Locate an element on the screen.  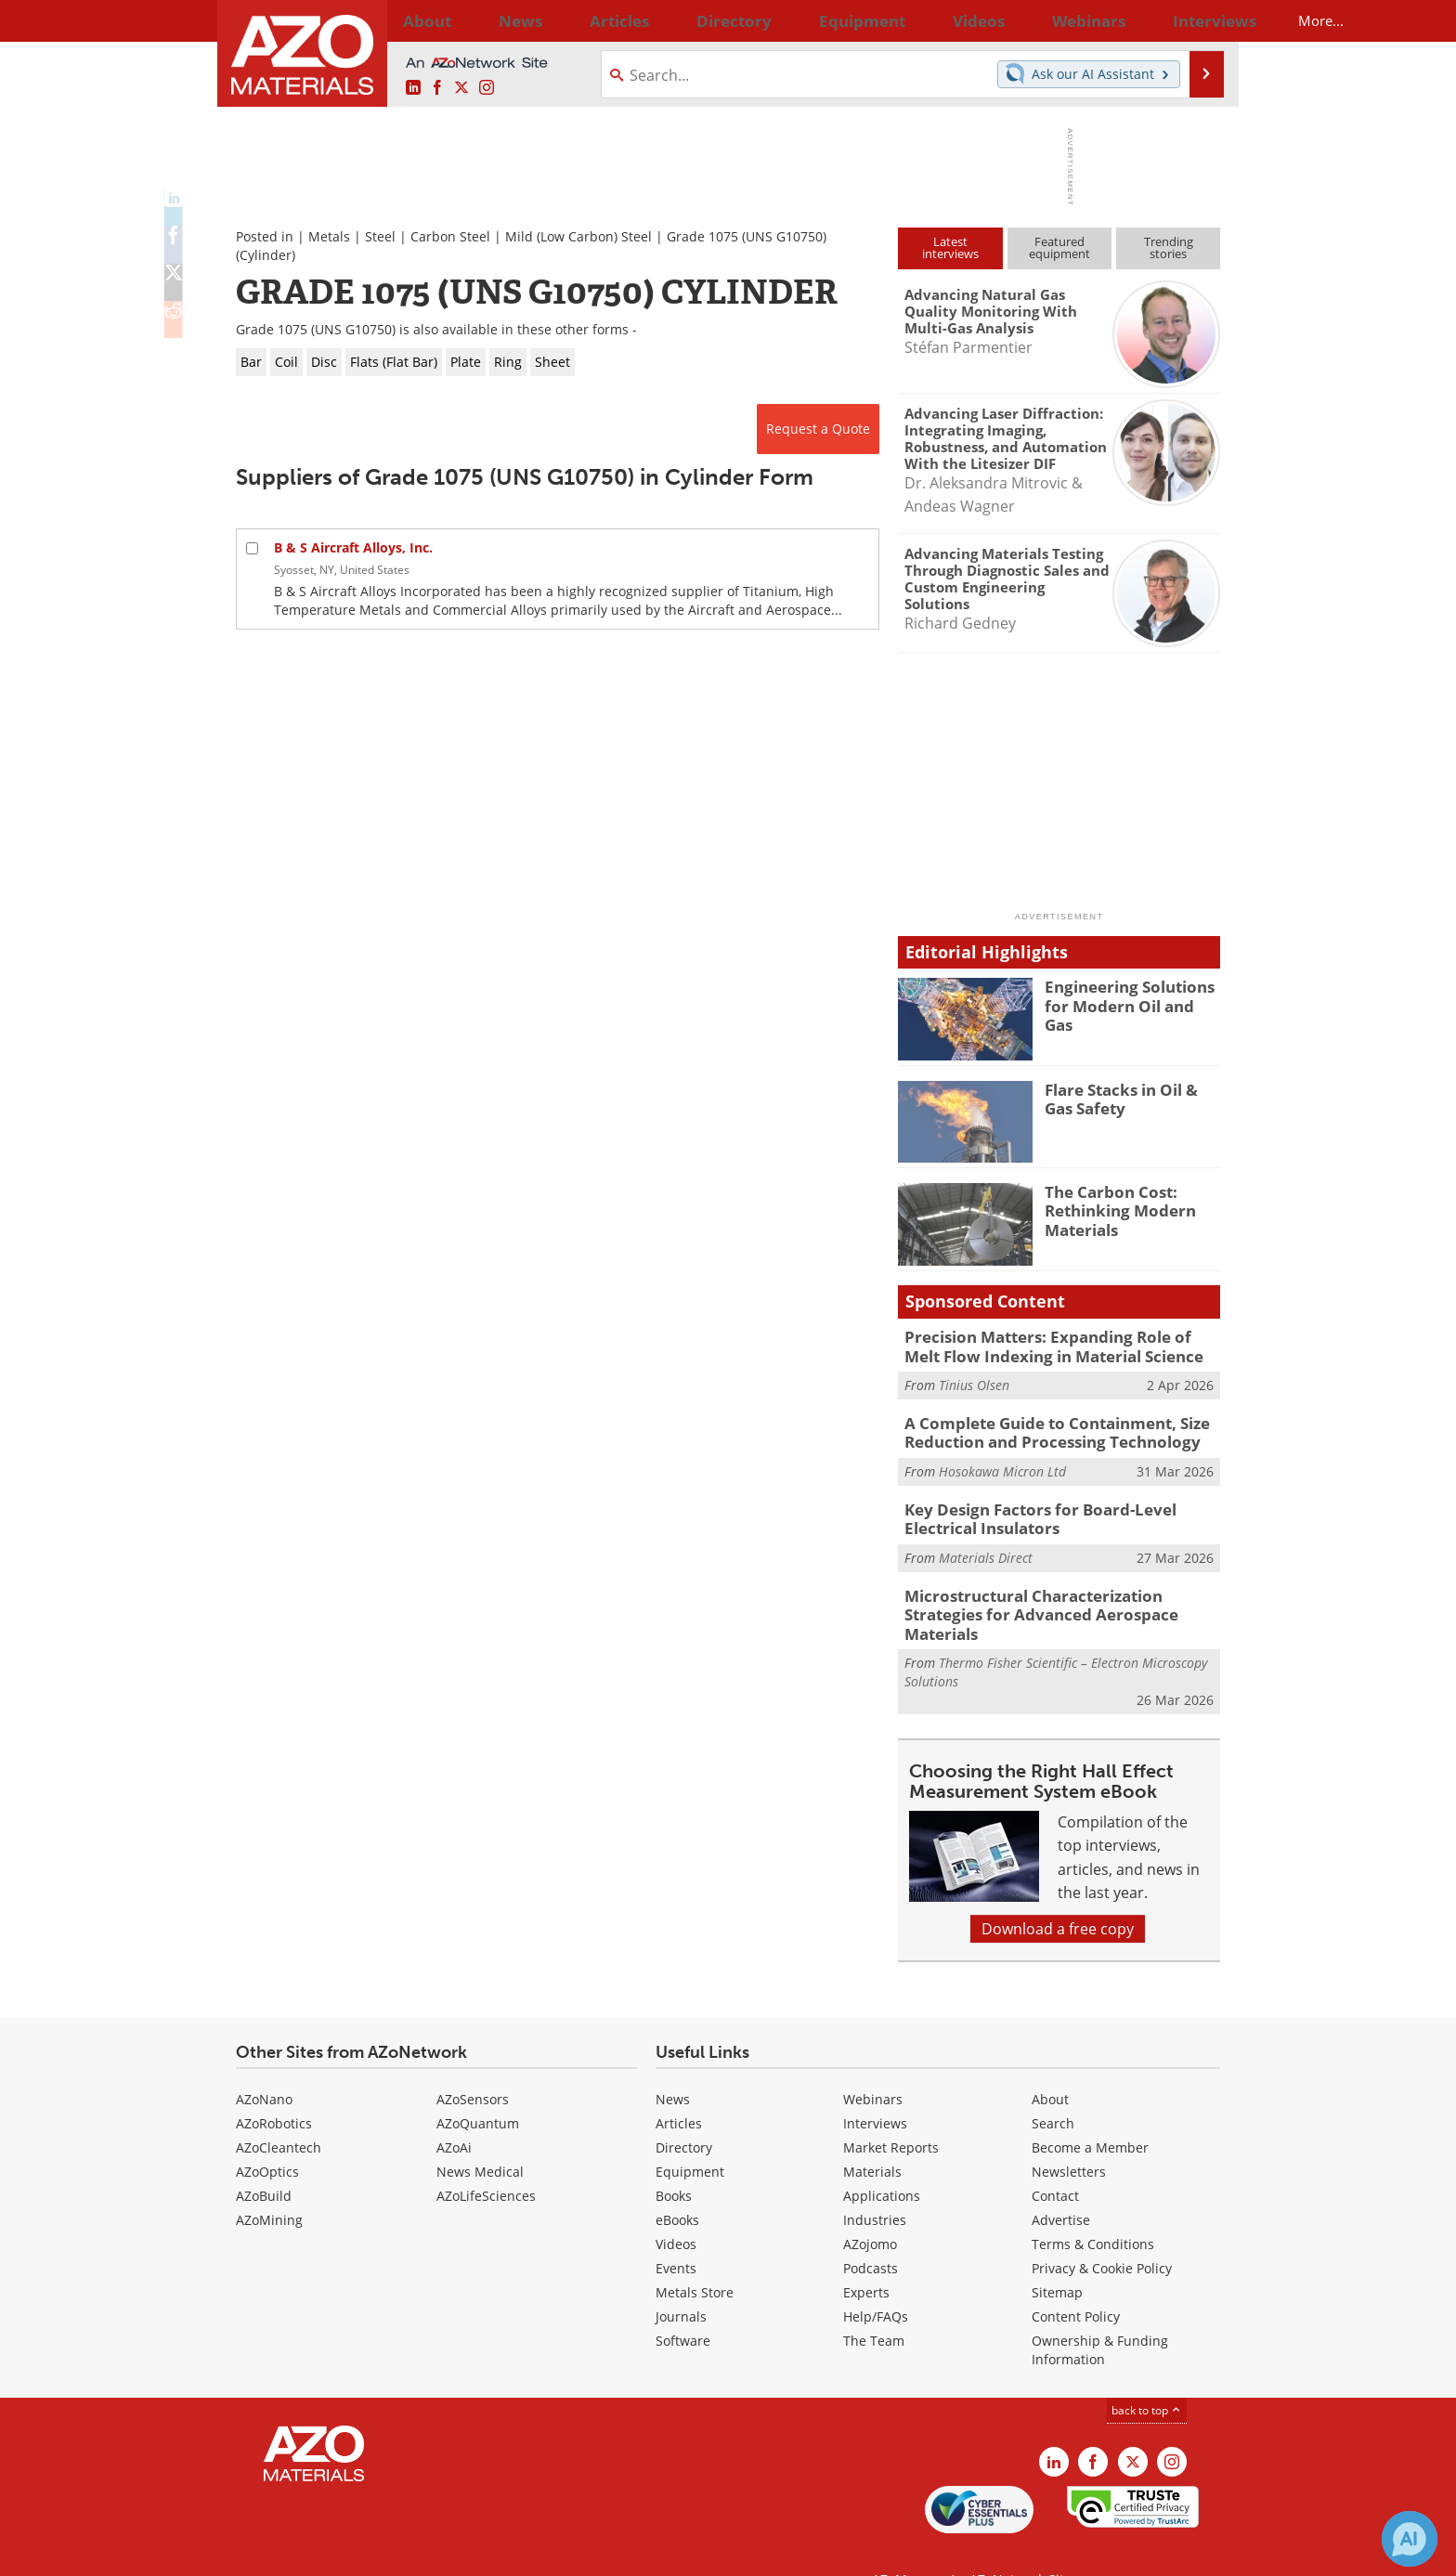
AZoRobotics is located at coordinates (274, 2087).